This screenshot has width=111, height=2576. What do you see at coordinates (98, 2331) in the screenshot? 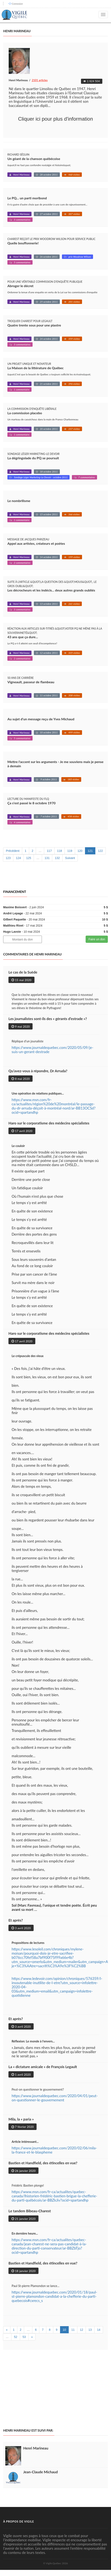
I see `14` at bounding box center [98, 2331].